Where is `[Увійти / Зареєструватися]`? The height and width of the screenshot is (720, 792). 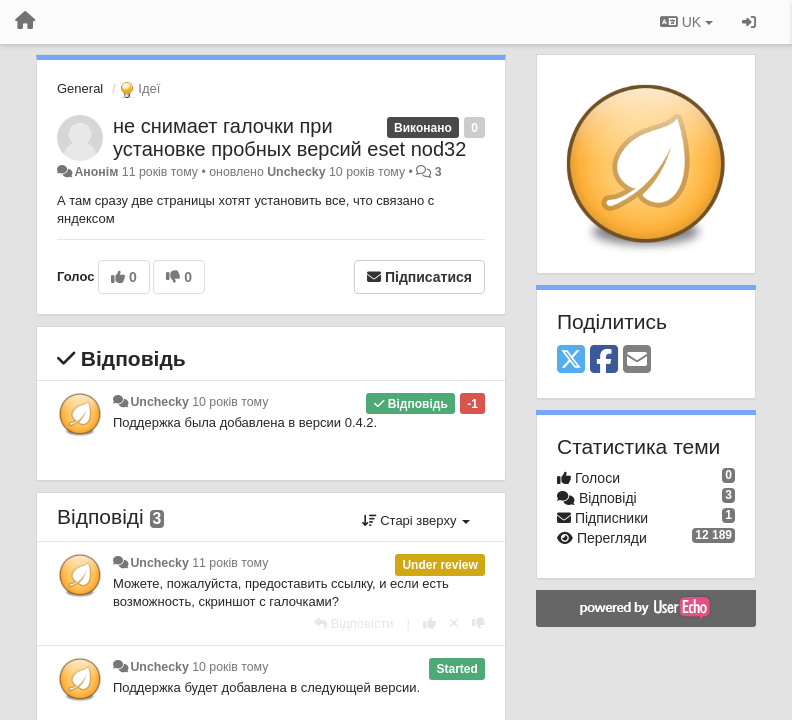 [Увійти / Зареєструватися] is located at coordinates (749, 22).